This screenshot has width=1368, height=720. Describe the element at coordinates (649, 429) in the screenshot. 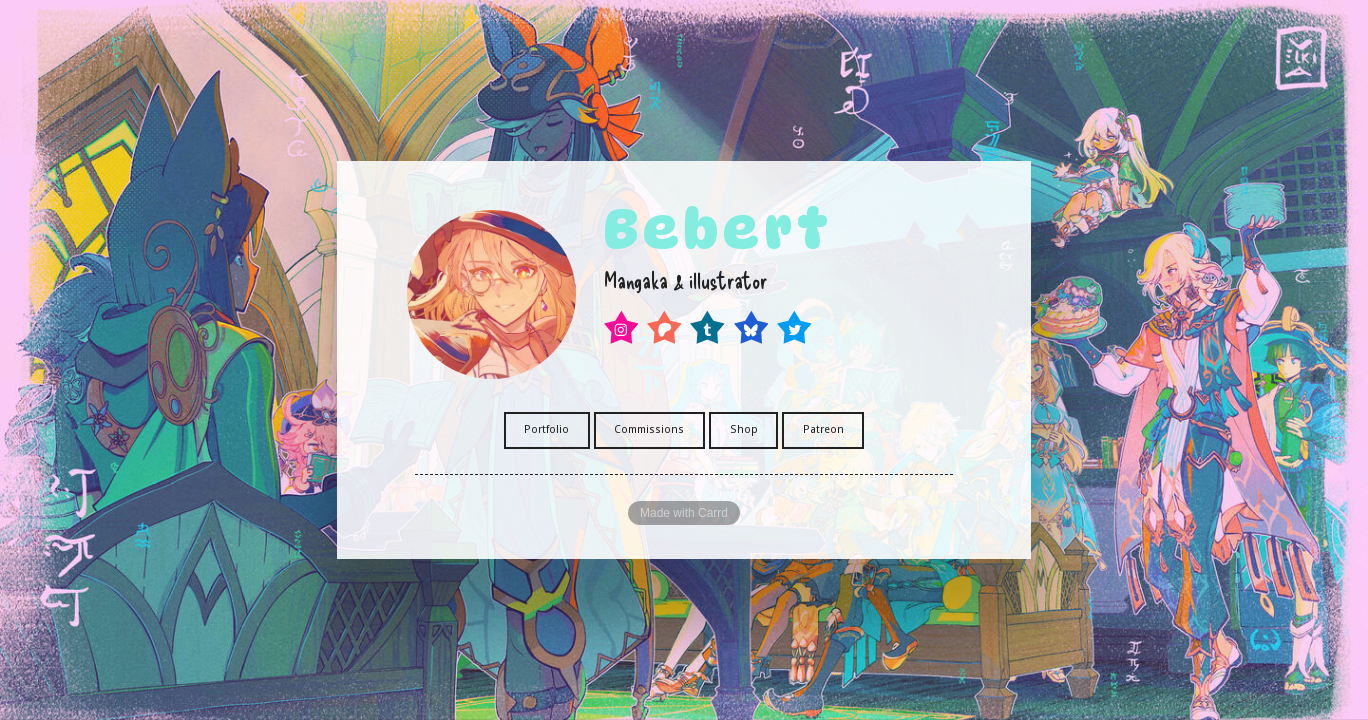

I see `Commissions [button]` at that location.